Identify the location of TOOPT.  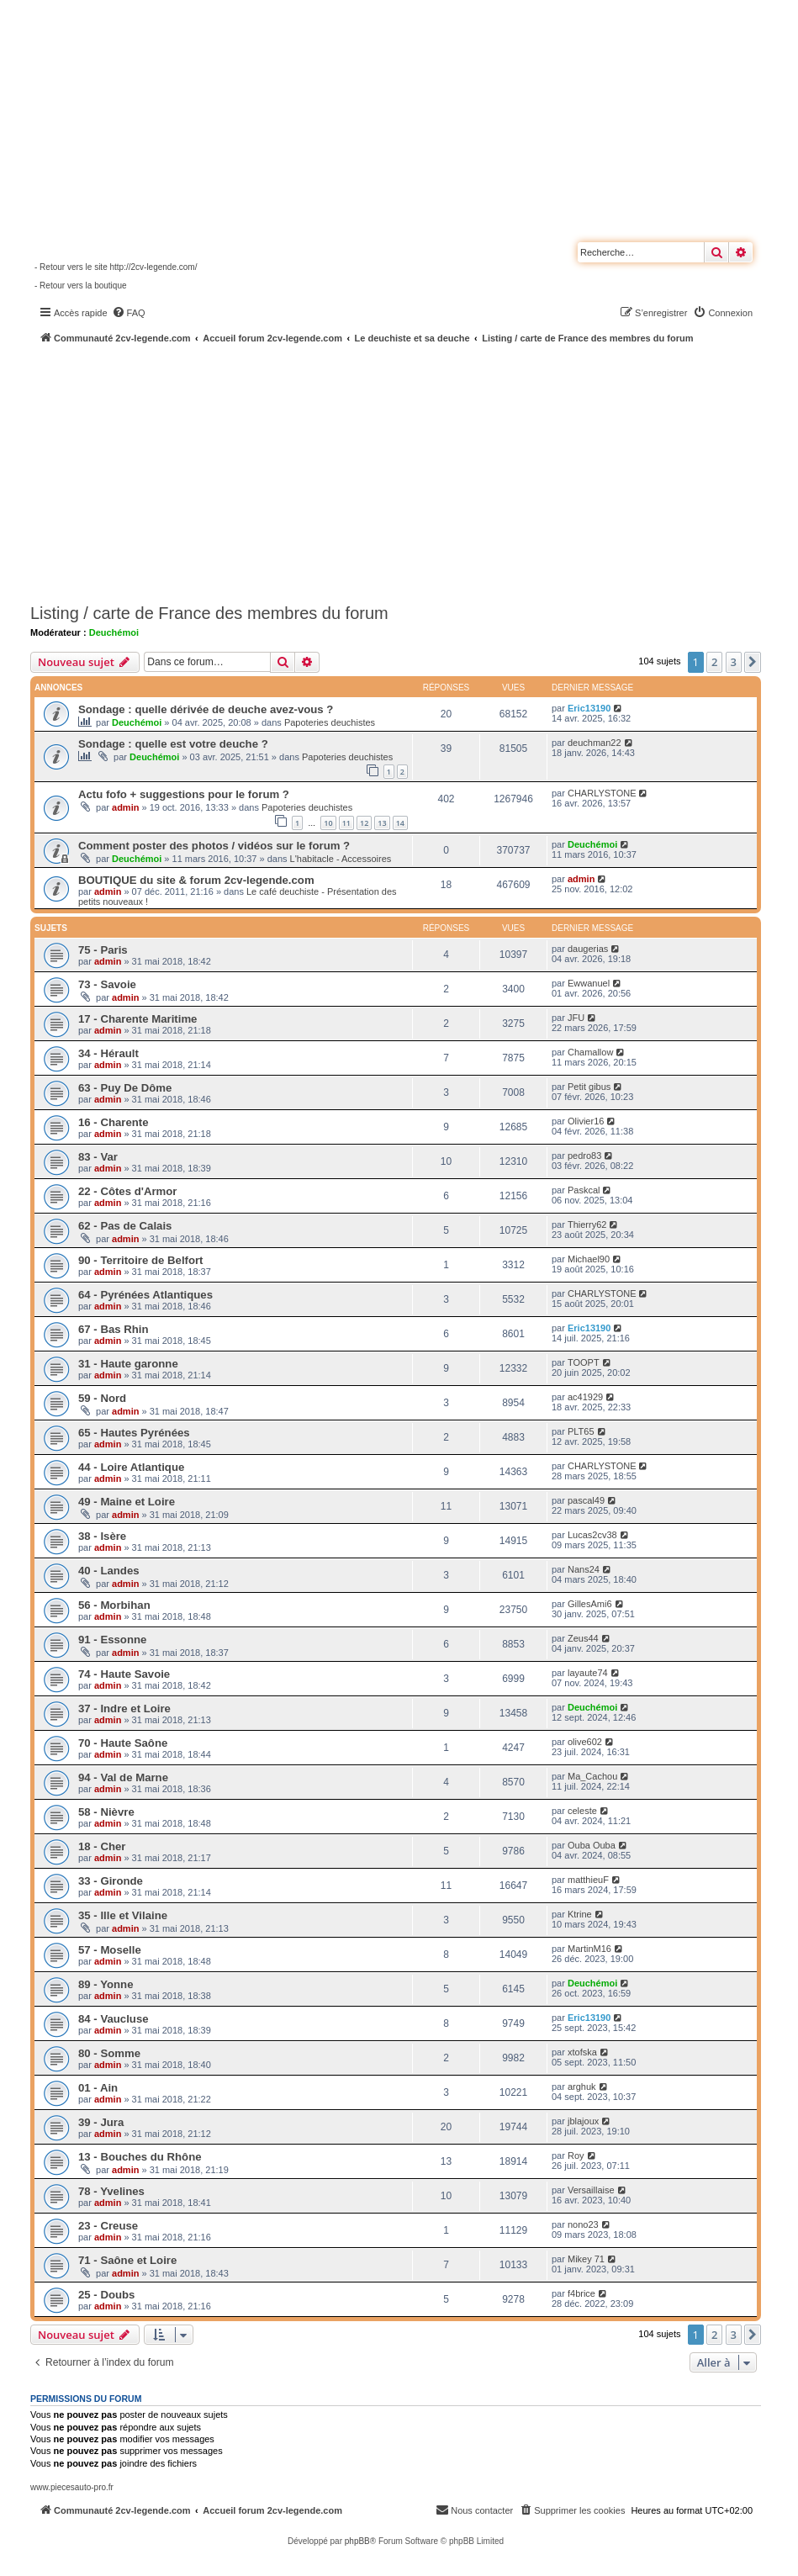
(584, 1362).